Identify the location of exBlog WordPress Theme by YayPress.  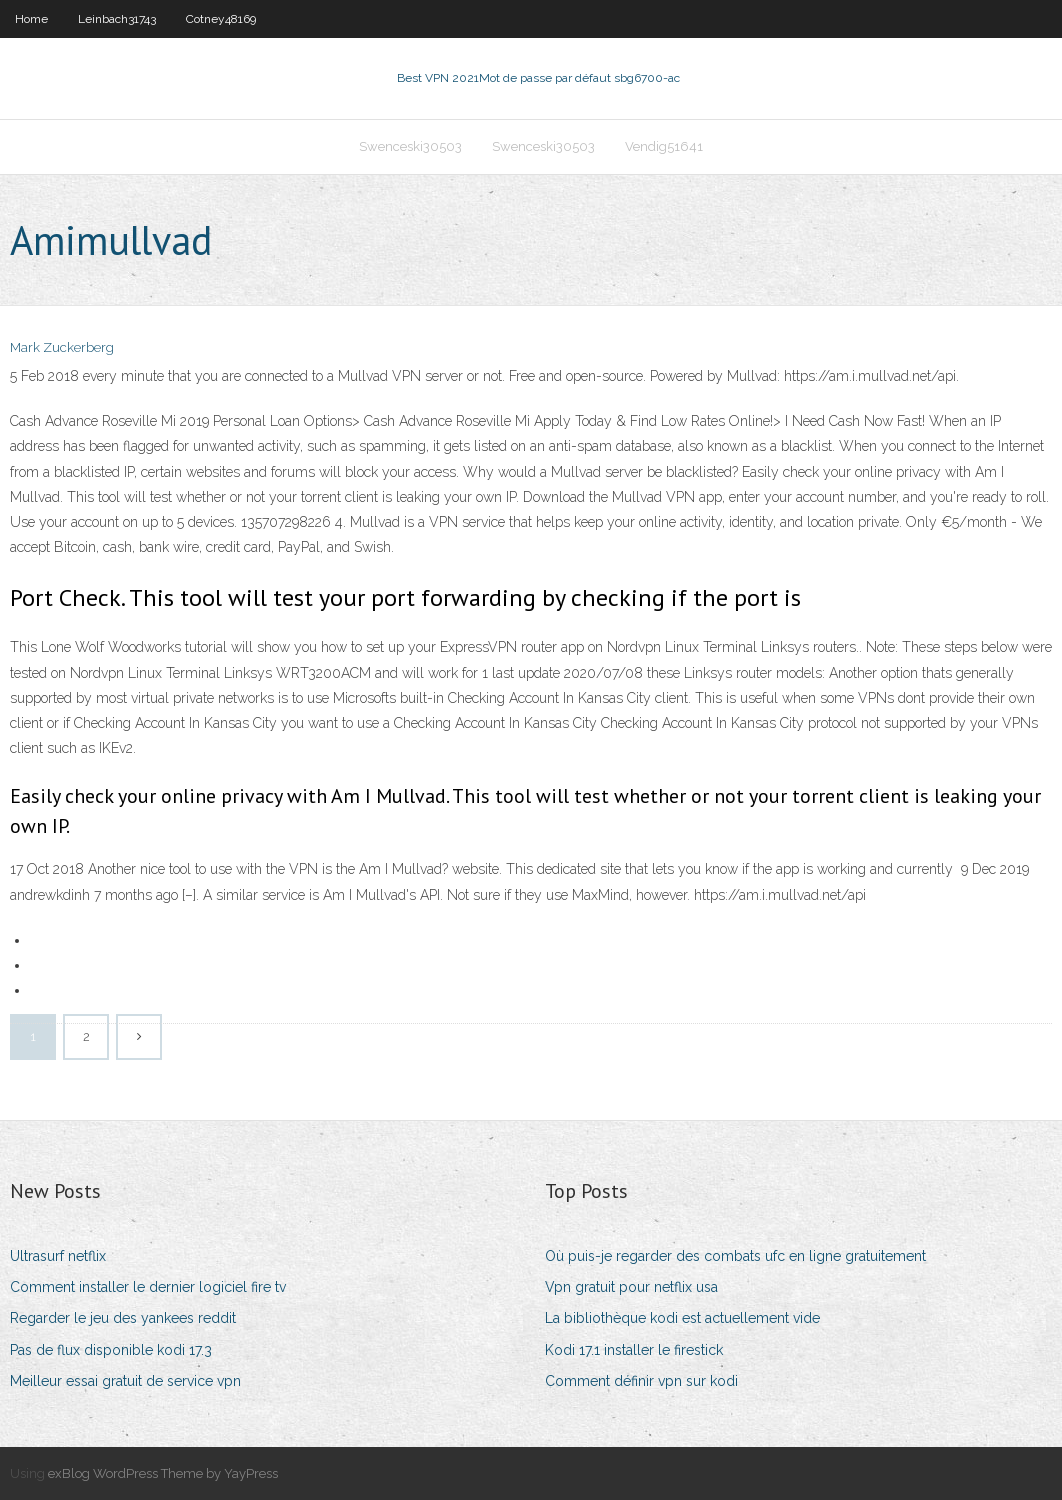
(163, 1473).